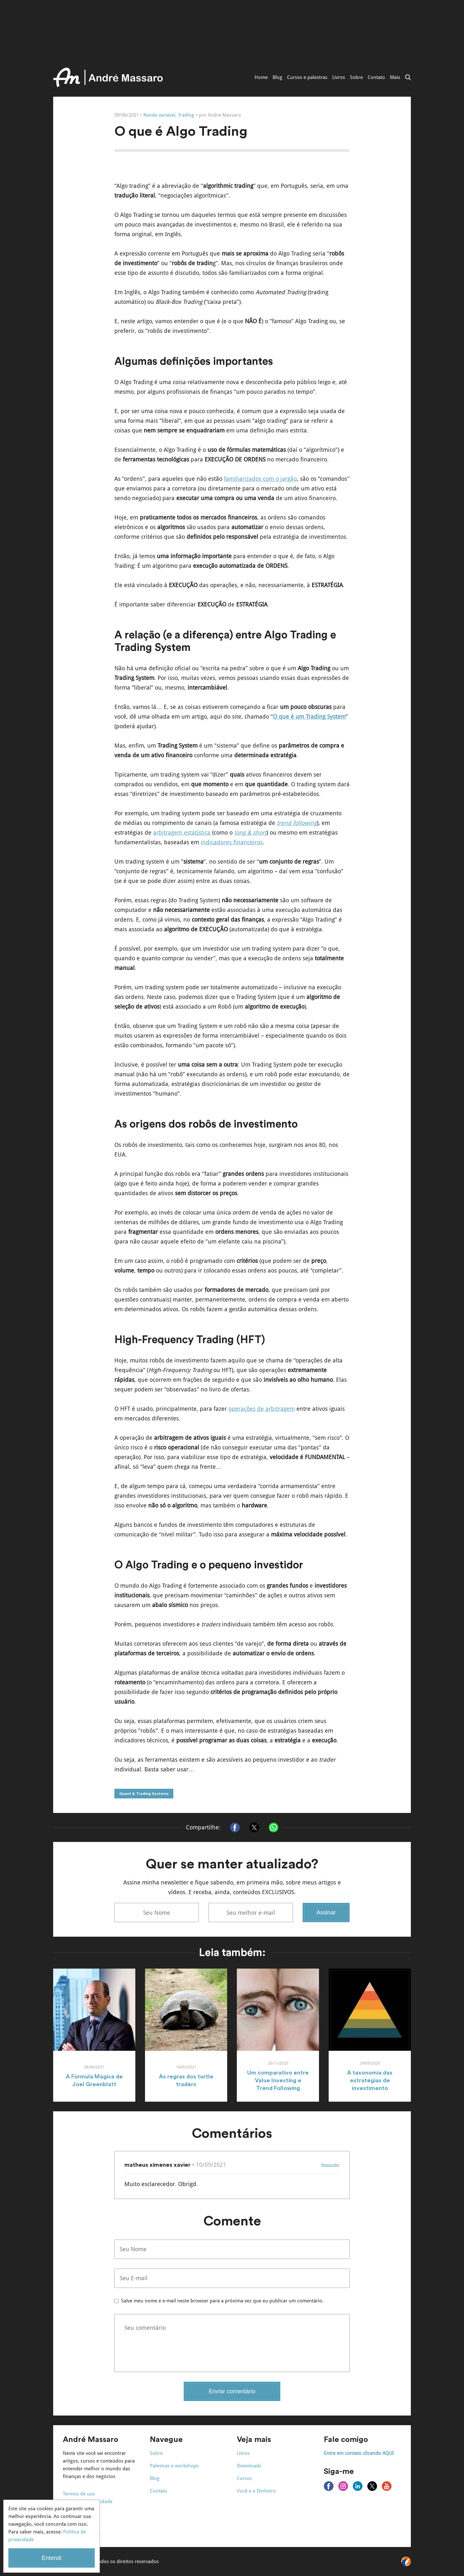 This screenshot has width=464, height=2576. I want to click on Quant & Trading Systems, so click(144, 1794).